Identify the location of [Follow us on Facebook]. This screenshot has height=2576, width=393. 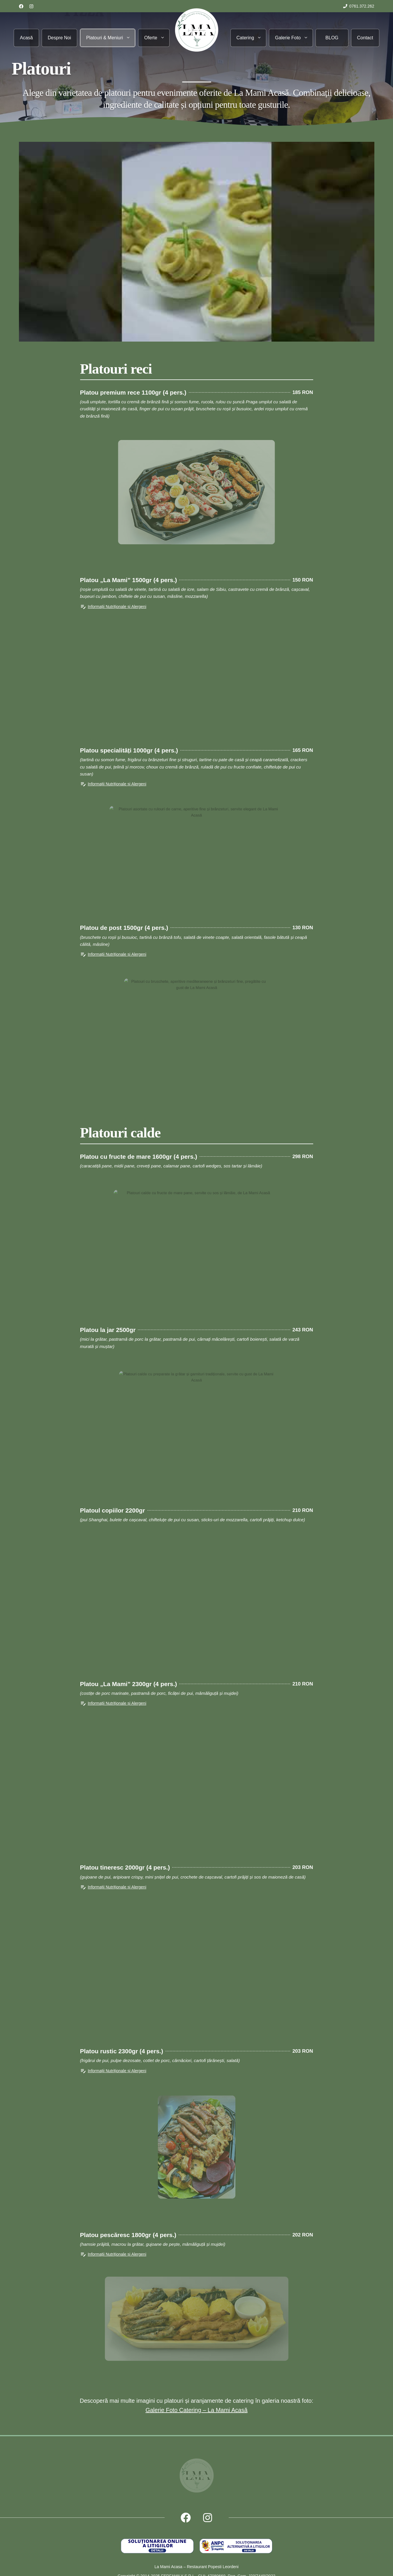
(21, 6).